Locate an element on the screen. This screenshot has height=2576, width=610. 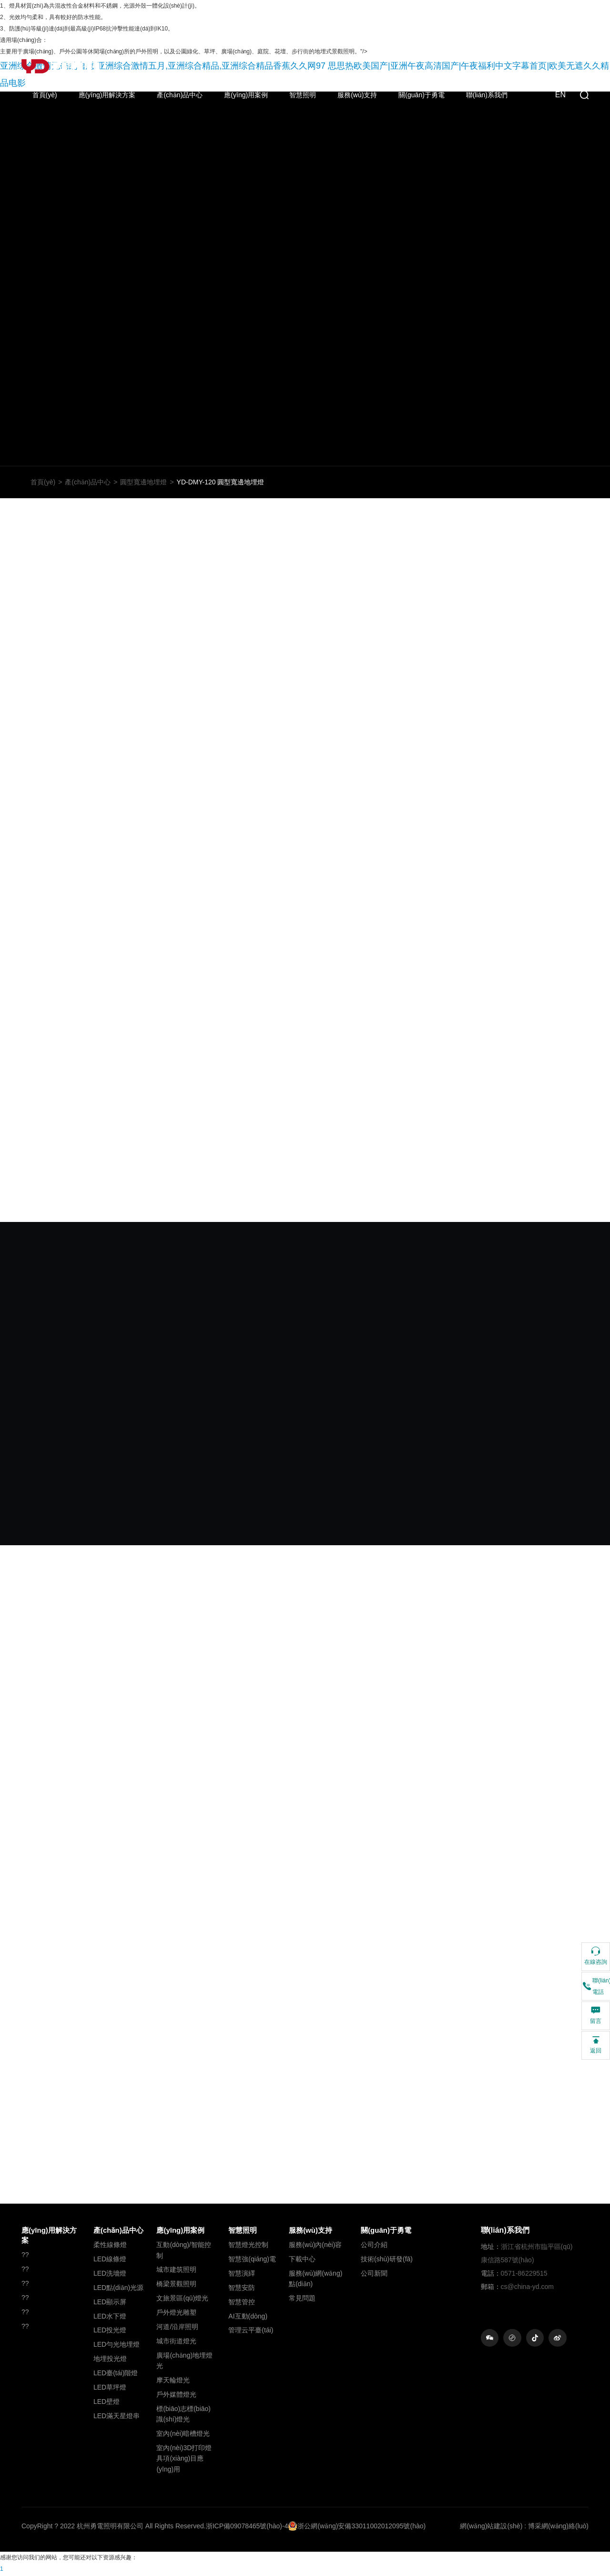
常見問題 is located at coordinates (302, 2299).